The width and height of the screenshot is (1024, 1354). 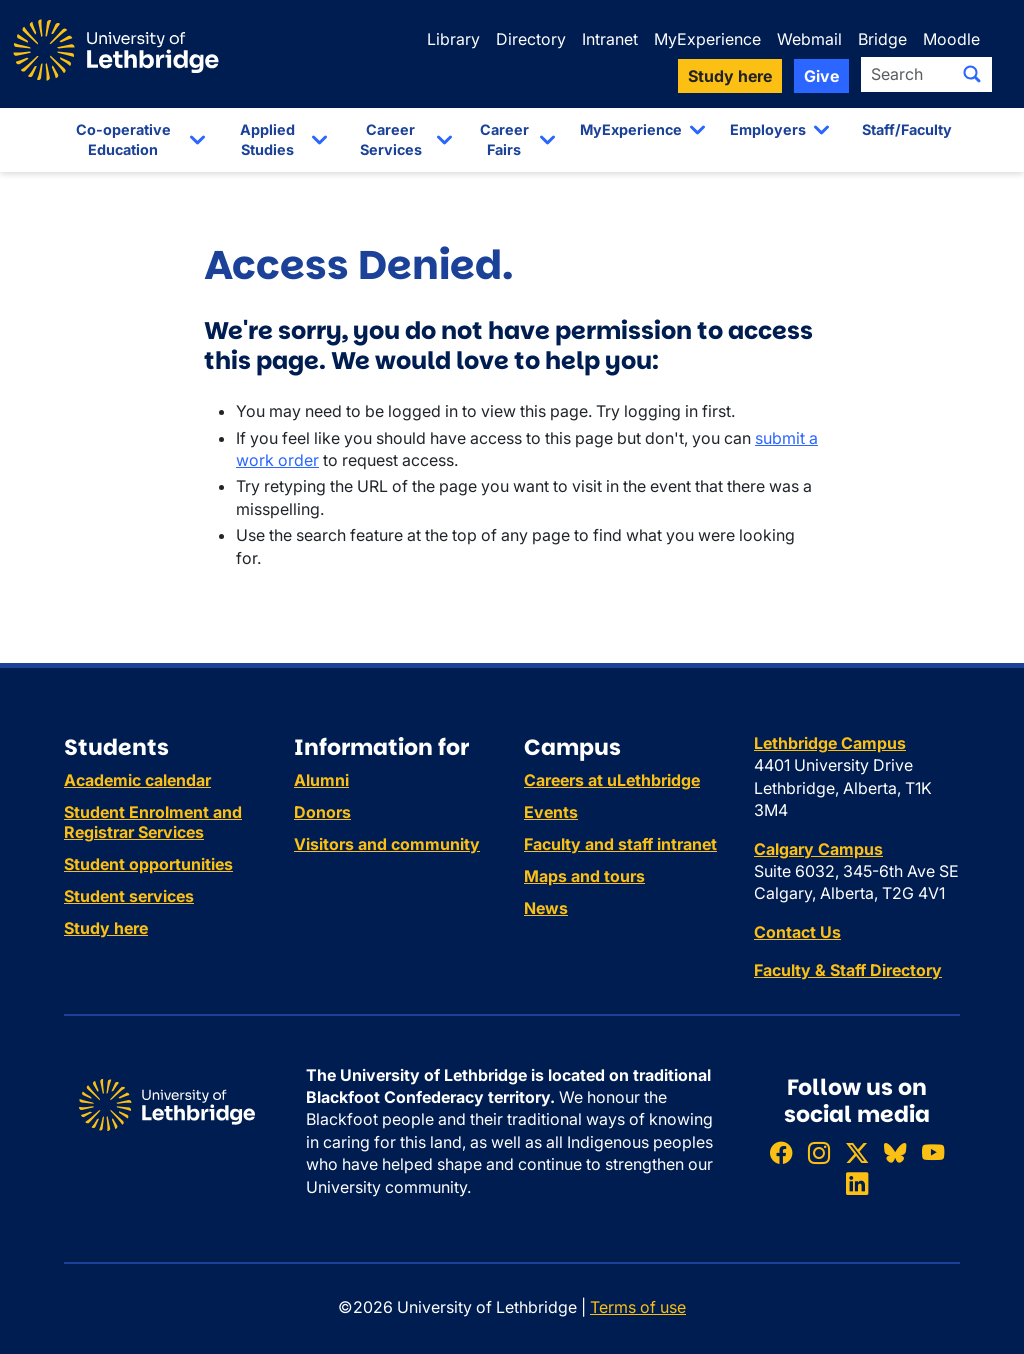 What do you see at coordinates (148, 864) in the screenshot?
I see `Student opportunities` at bounding box center [148, 864].